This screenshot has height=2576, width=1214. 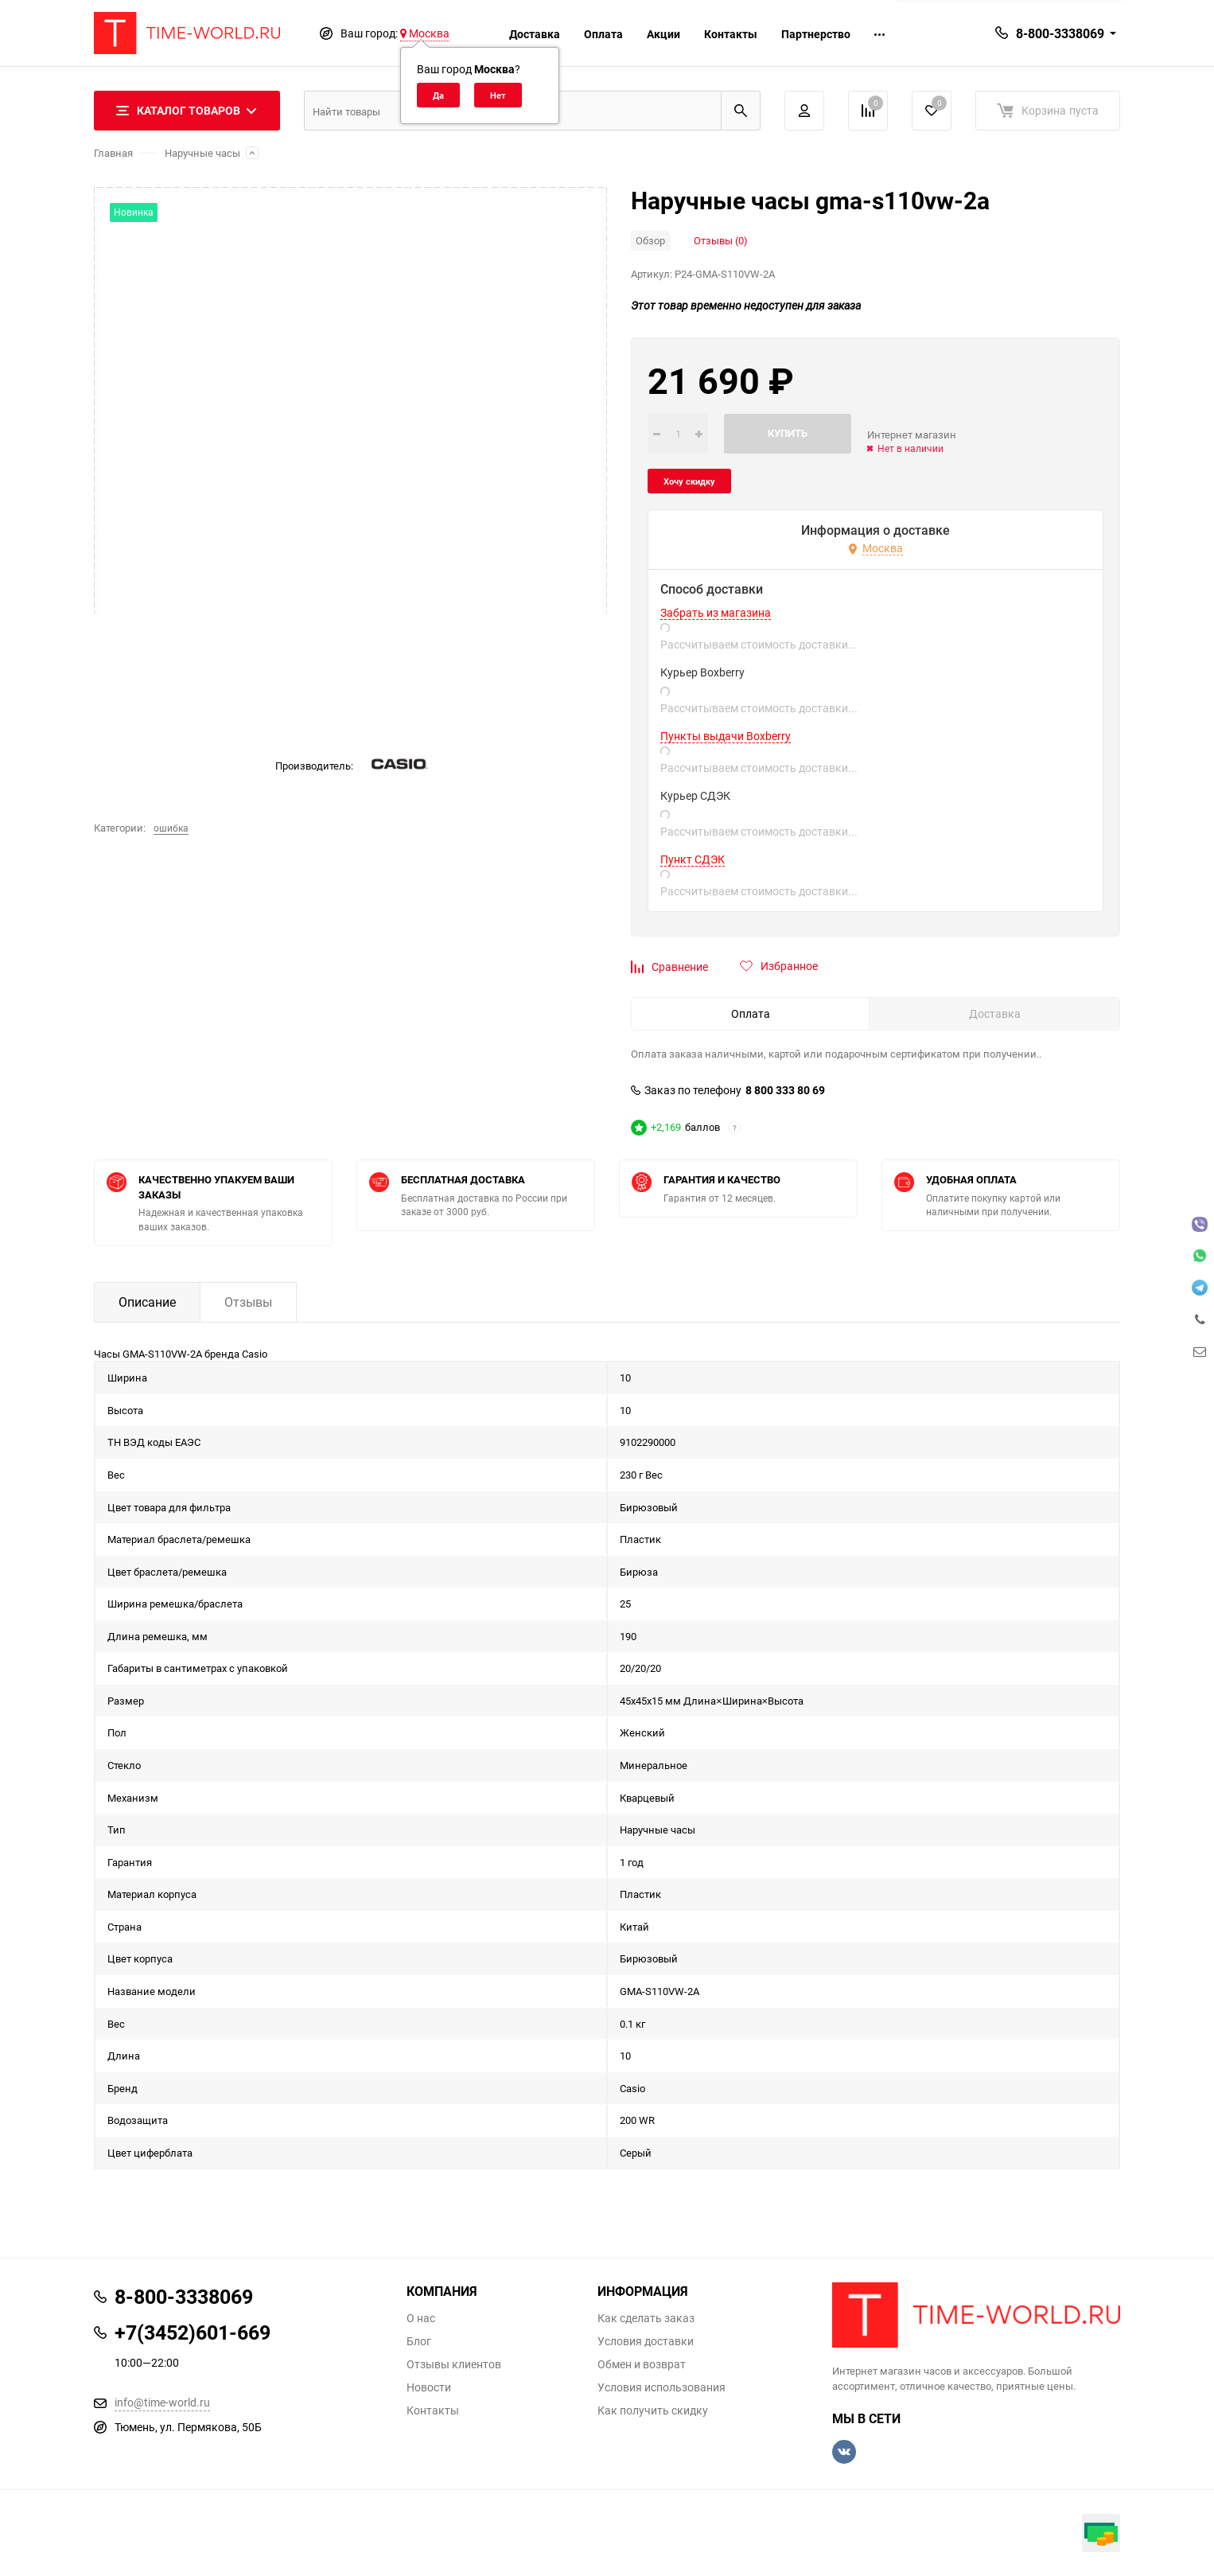 I want to click on Описание, so click(x=147, y=1302).